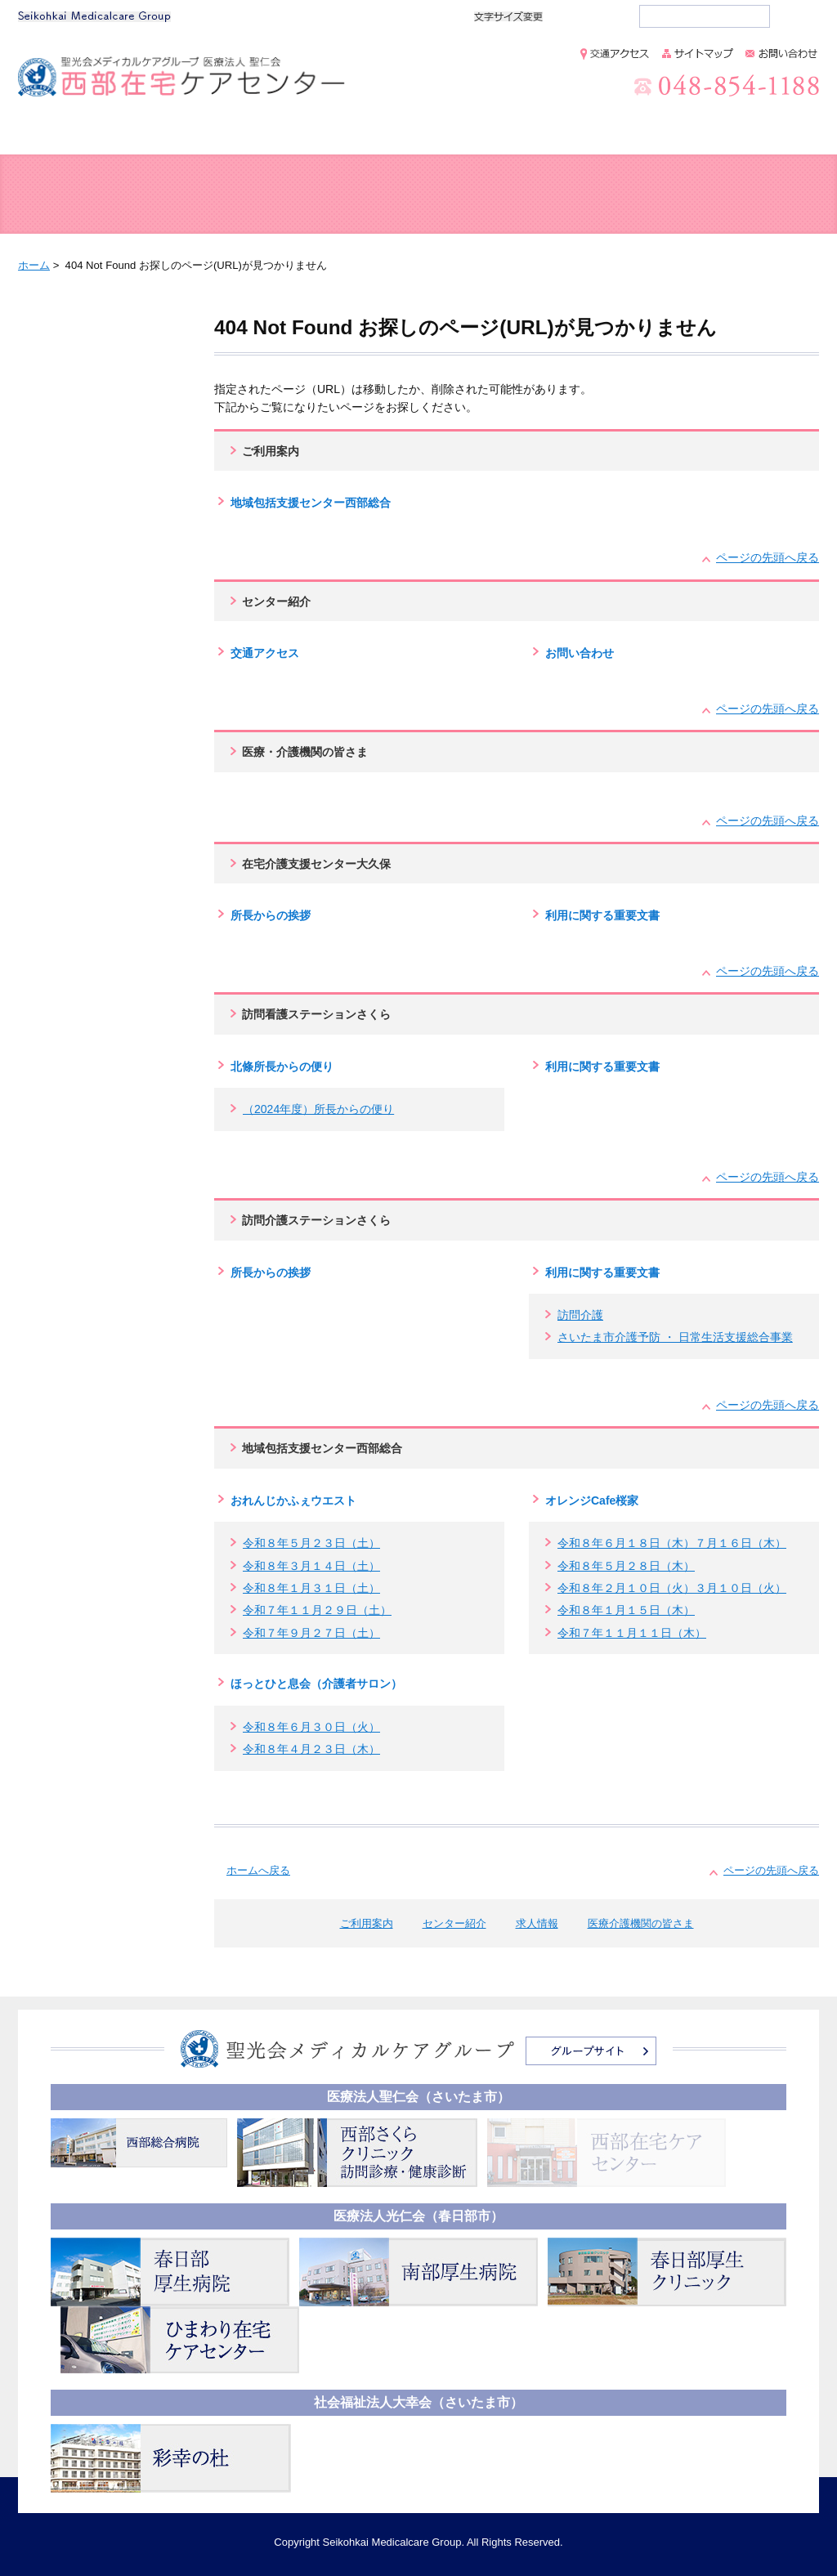  I want to click on 情報セキュリティ基本方針, so click(713, 2059).